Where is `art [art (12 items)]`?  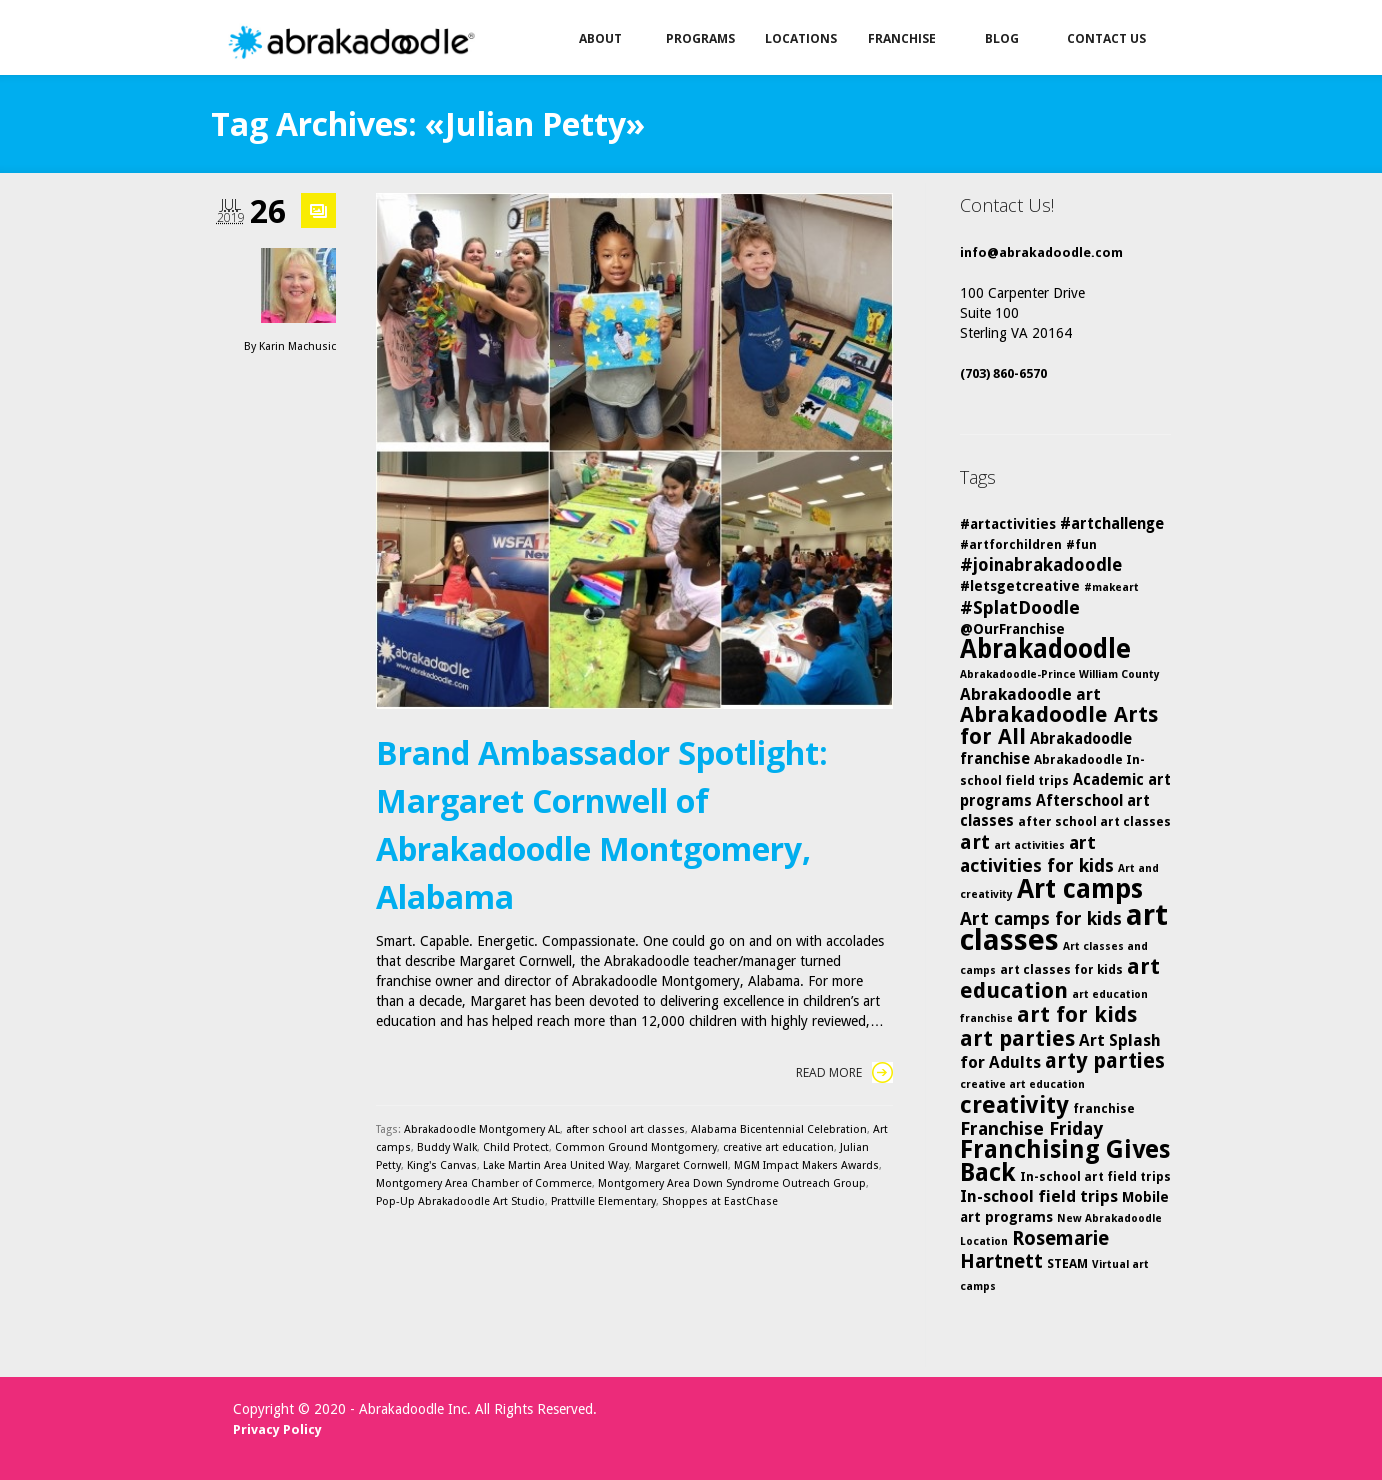 art [art (12 items)] is located at coordinates (975, 842).